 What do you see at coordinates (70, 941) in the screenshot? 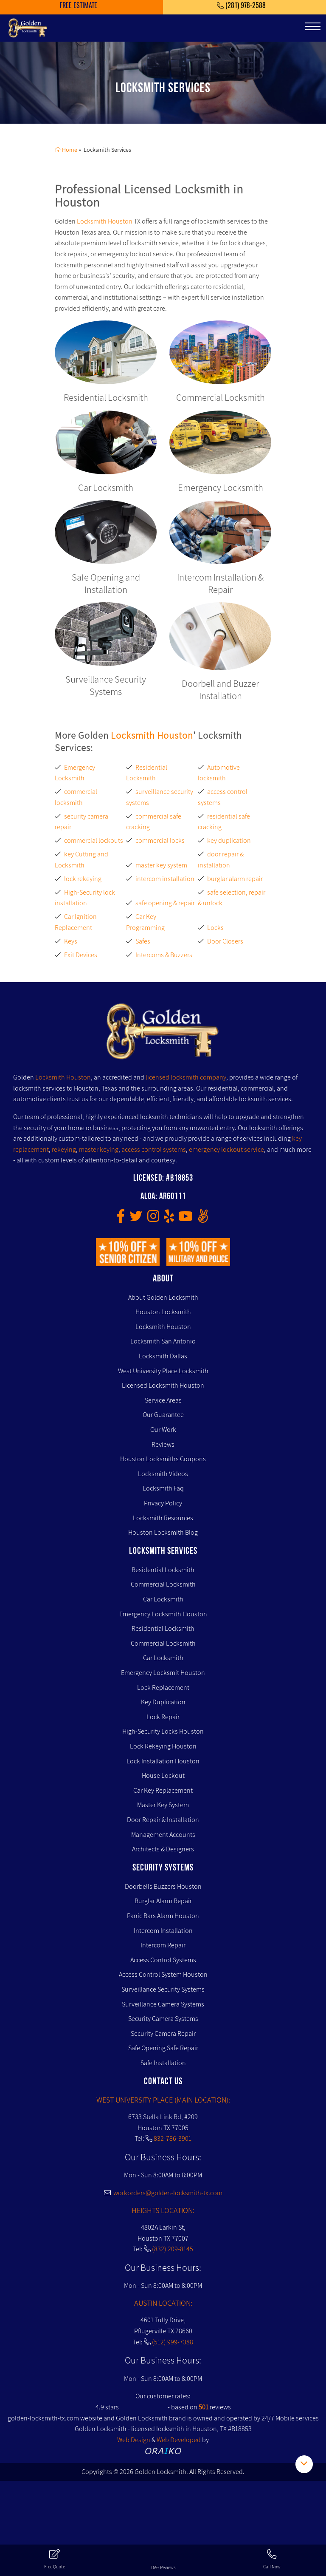
I see `Keys` at bounding box center [70, 941].